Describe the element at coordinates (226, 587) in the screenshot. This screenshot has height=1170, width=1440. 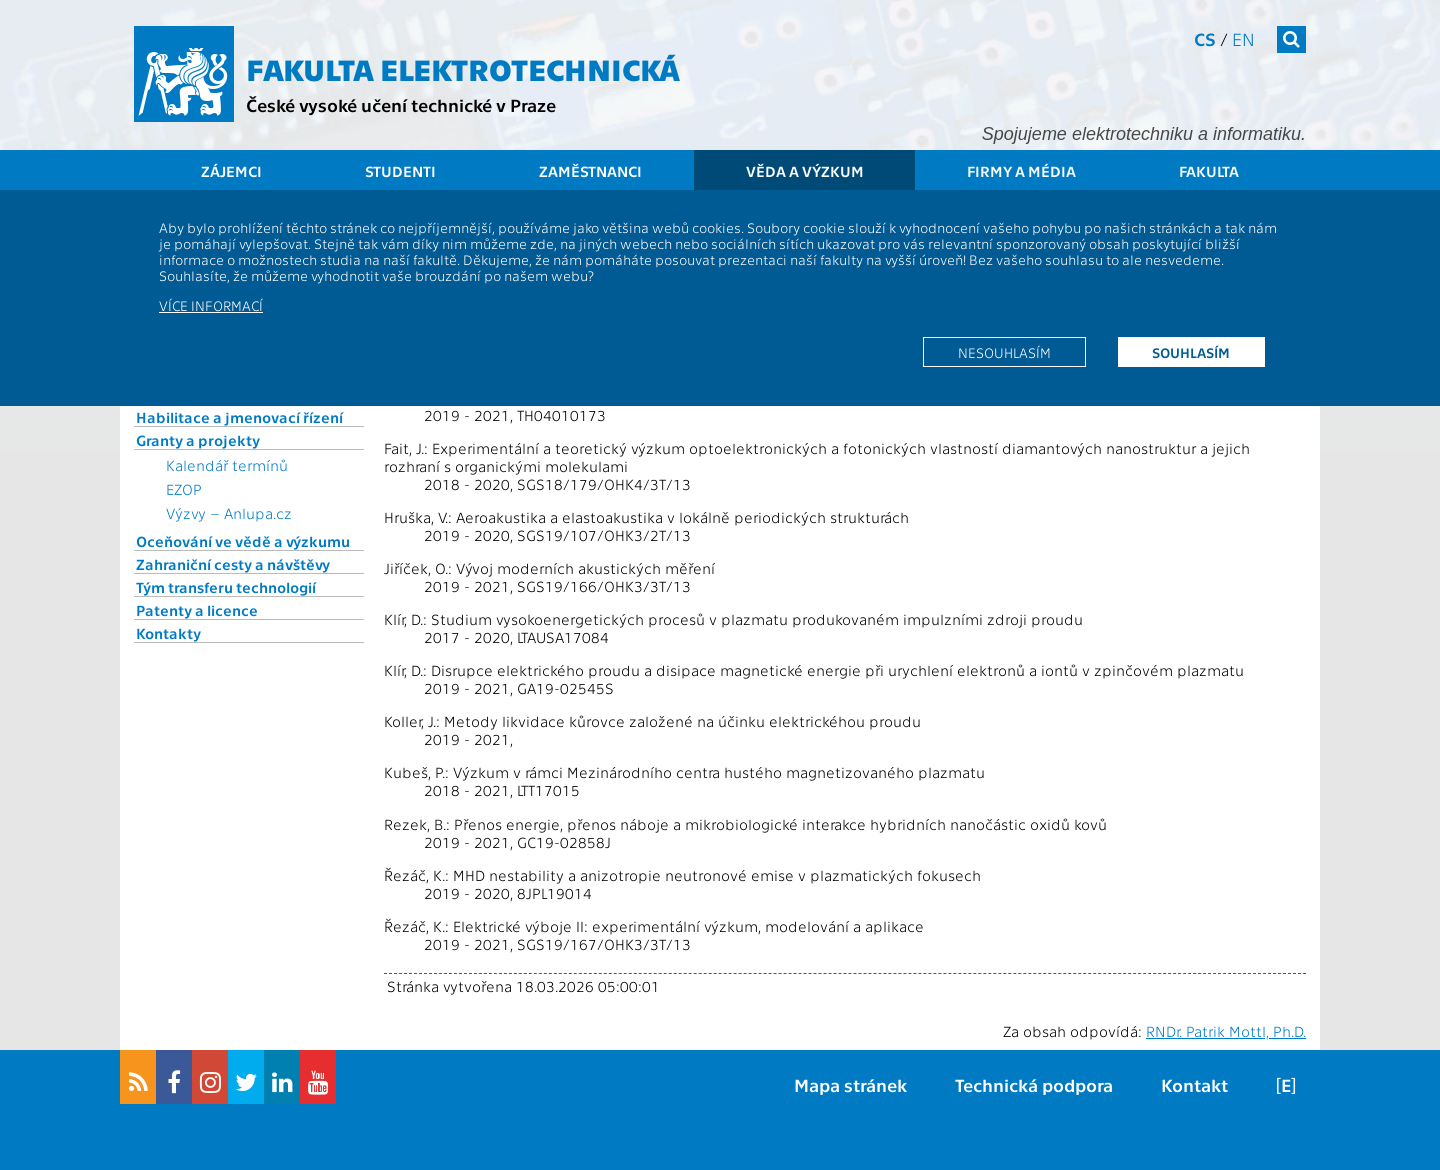
I see `Tým transferu technologií` at that location.